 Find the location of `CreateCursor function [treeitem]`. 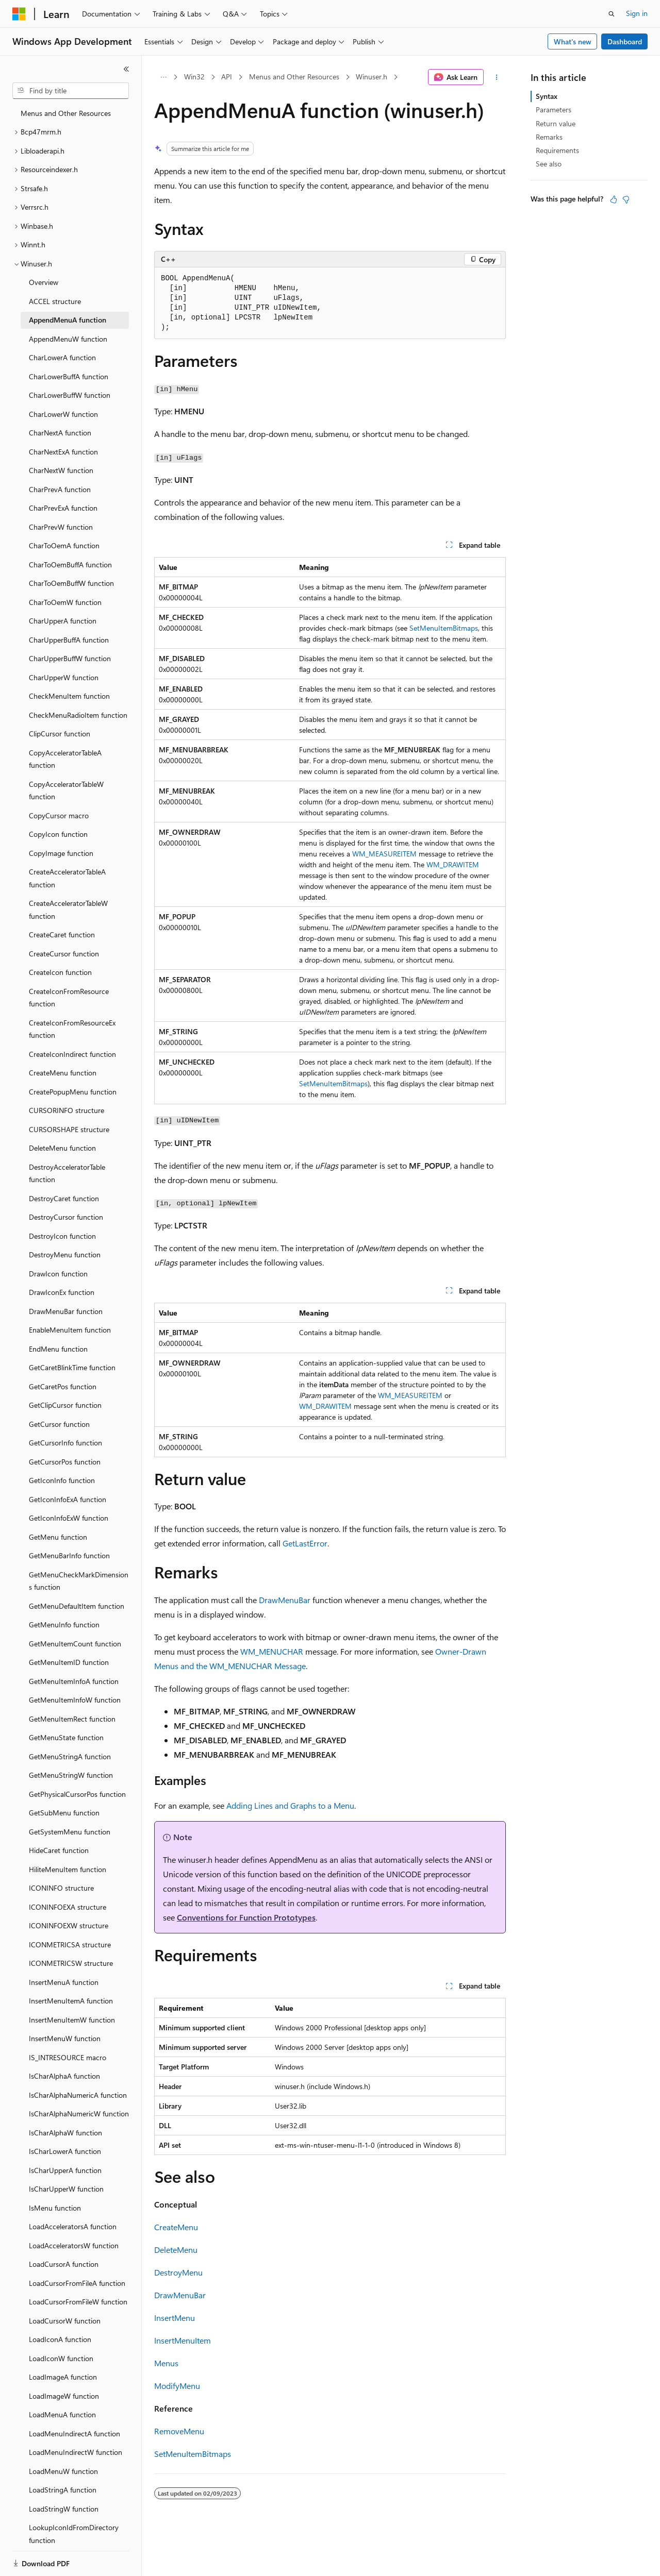

CreateCursor function [treeitem] is located at coordinates (64, 953).